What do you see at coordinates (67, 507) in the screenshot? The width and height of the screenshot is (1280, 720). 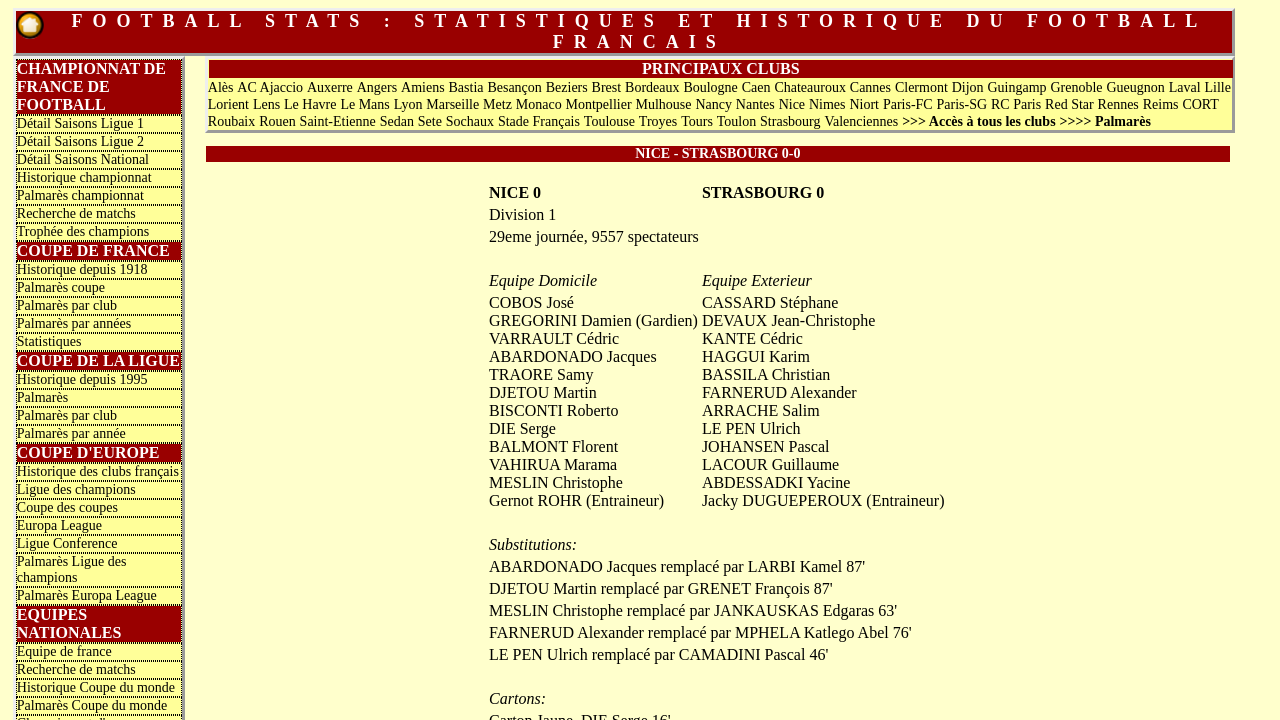 I see `Coupe des coupes` at bounding box center [67, 507].